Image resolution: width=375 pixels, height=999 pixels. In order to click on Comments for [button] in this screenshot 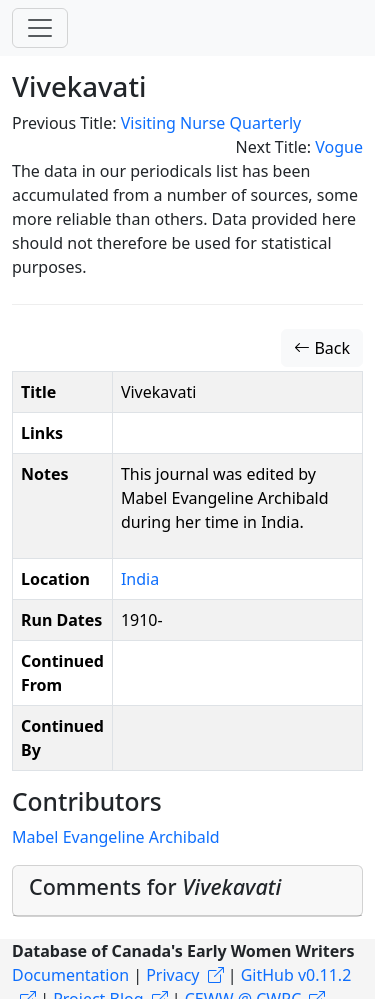, I will do `click(155, 886)`.